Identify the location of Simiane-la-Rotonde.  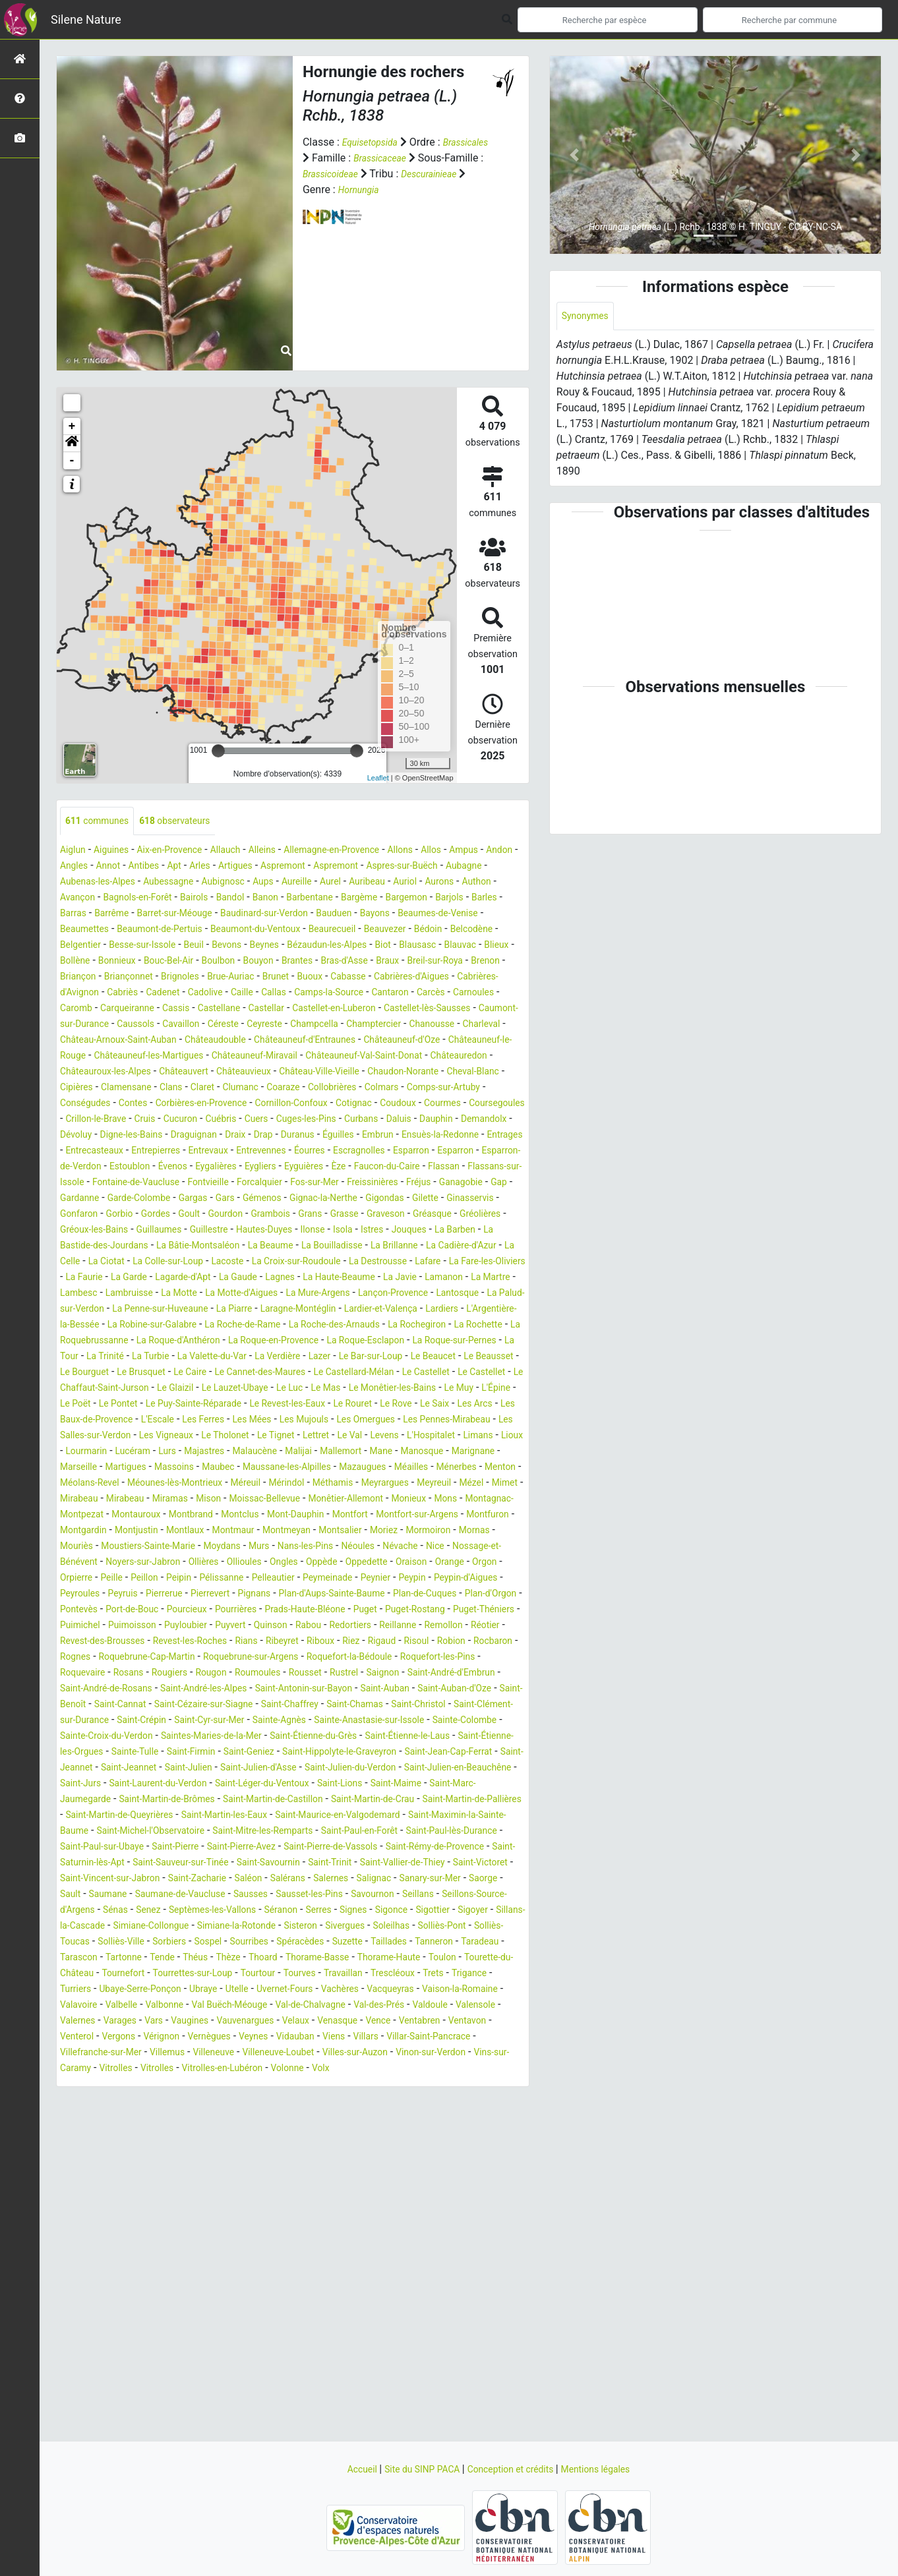
(160, 2085).